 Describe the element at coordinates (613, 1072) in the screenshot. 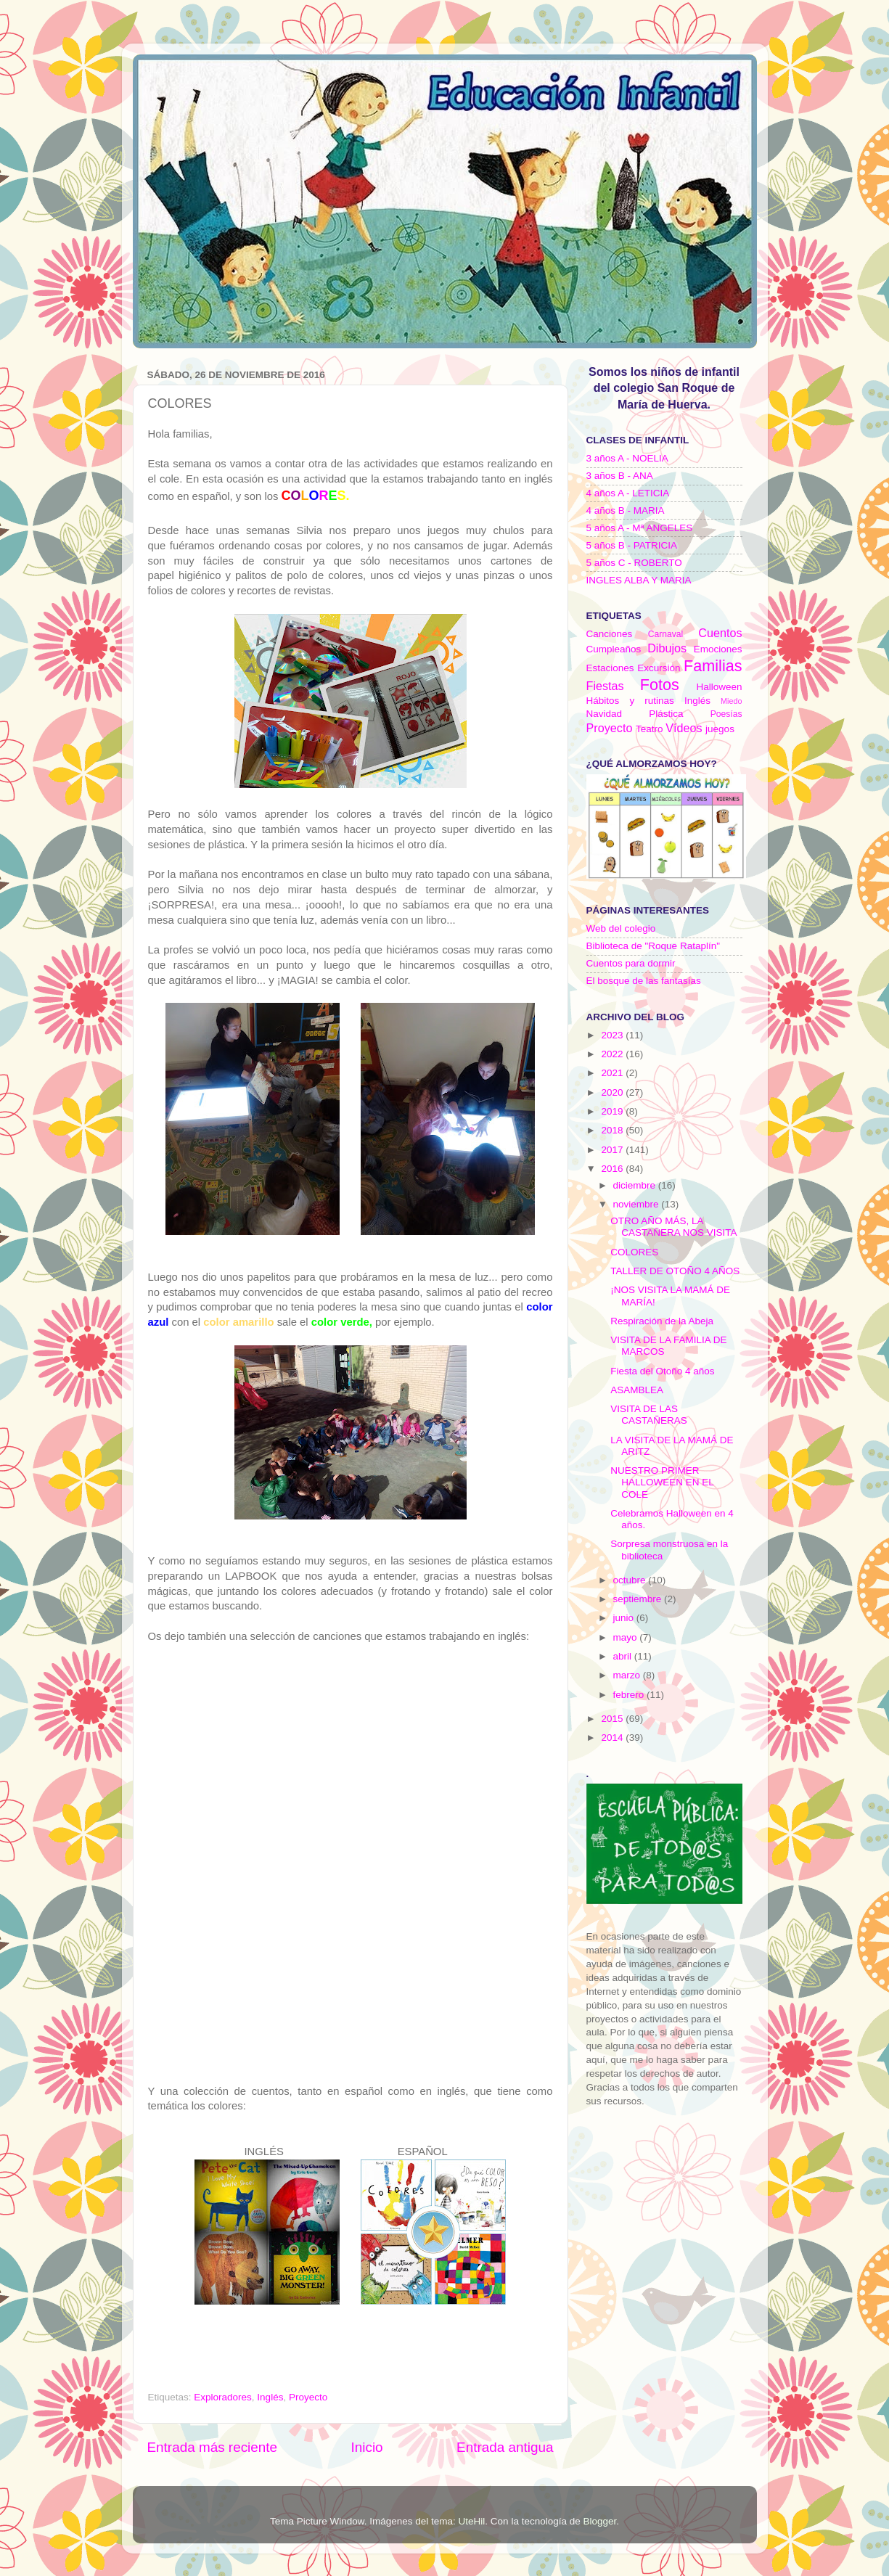

I see `2021` at that location.